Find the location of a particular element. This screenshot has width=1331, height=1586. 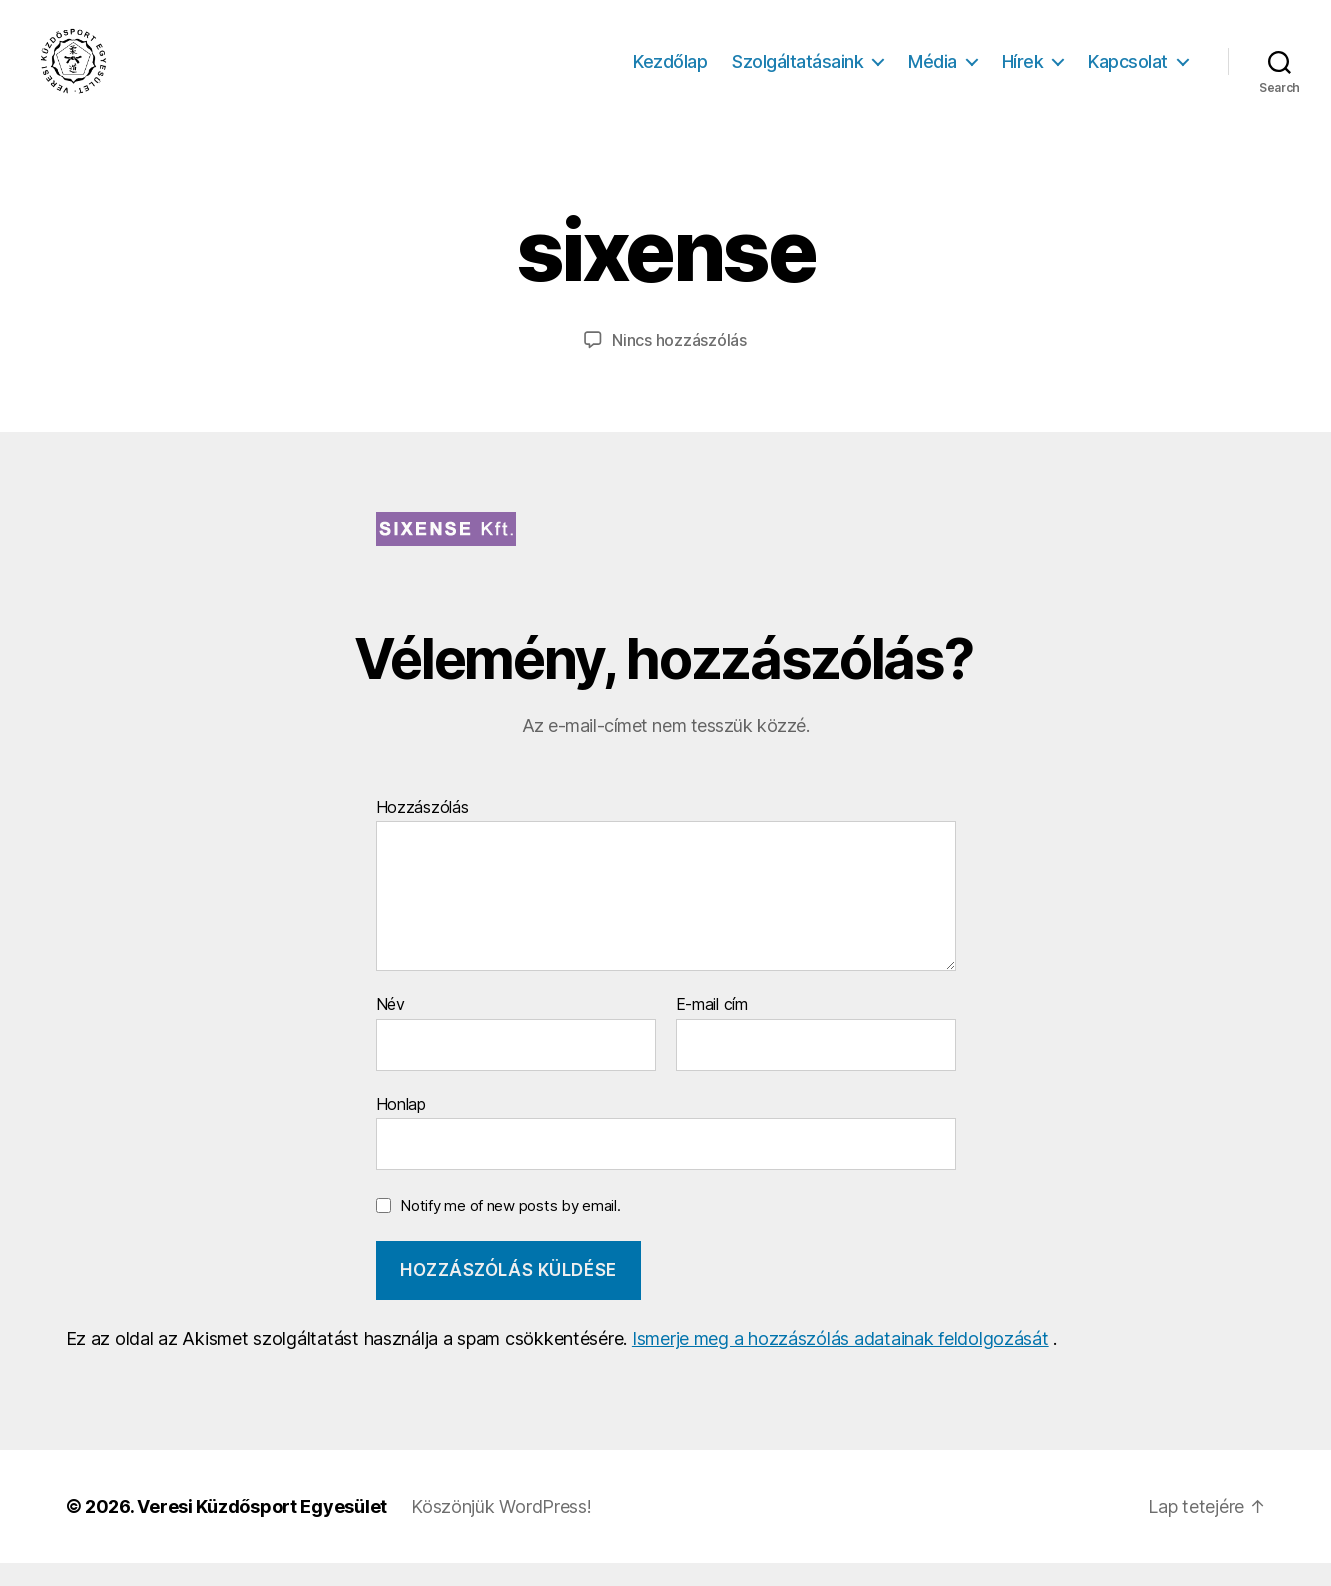

Veresi Küzdősport Egyesület is located at coordinates (262, 1529).